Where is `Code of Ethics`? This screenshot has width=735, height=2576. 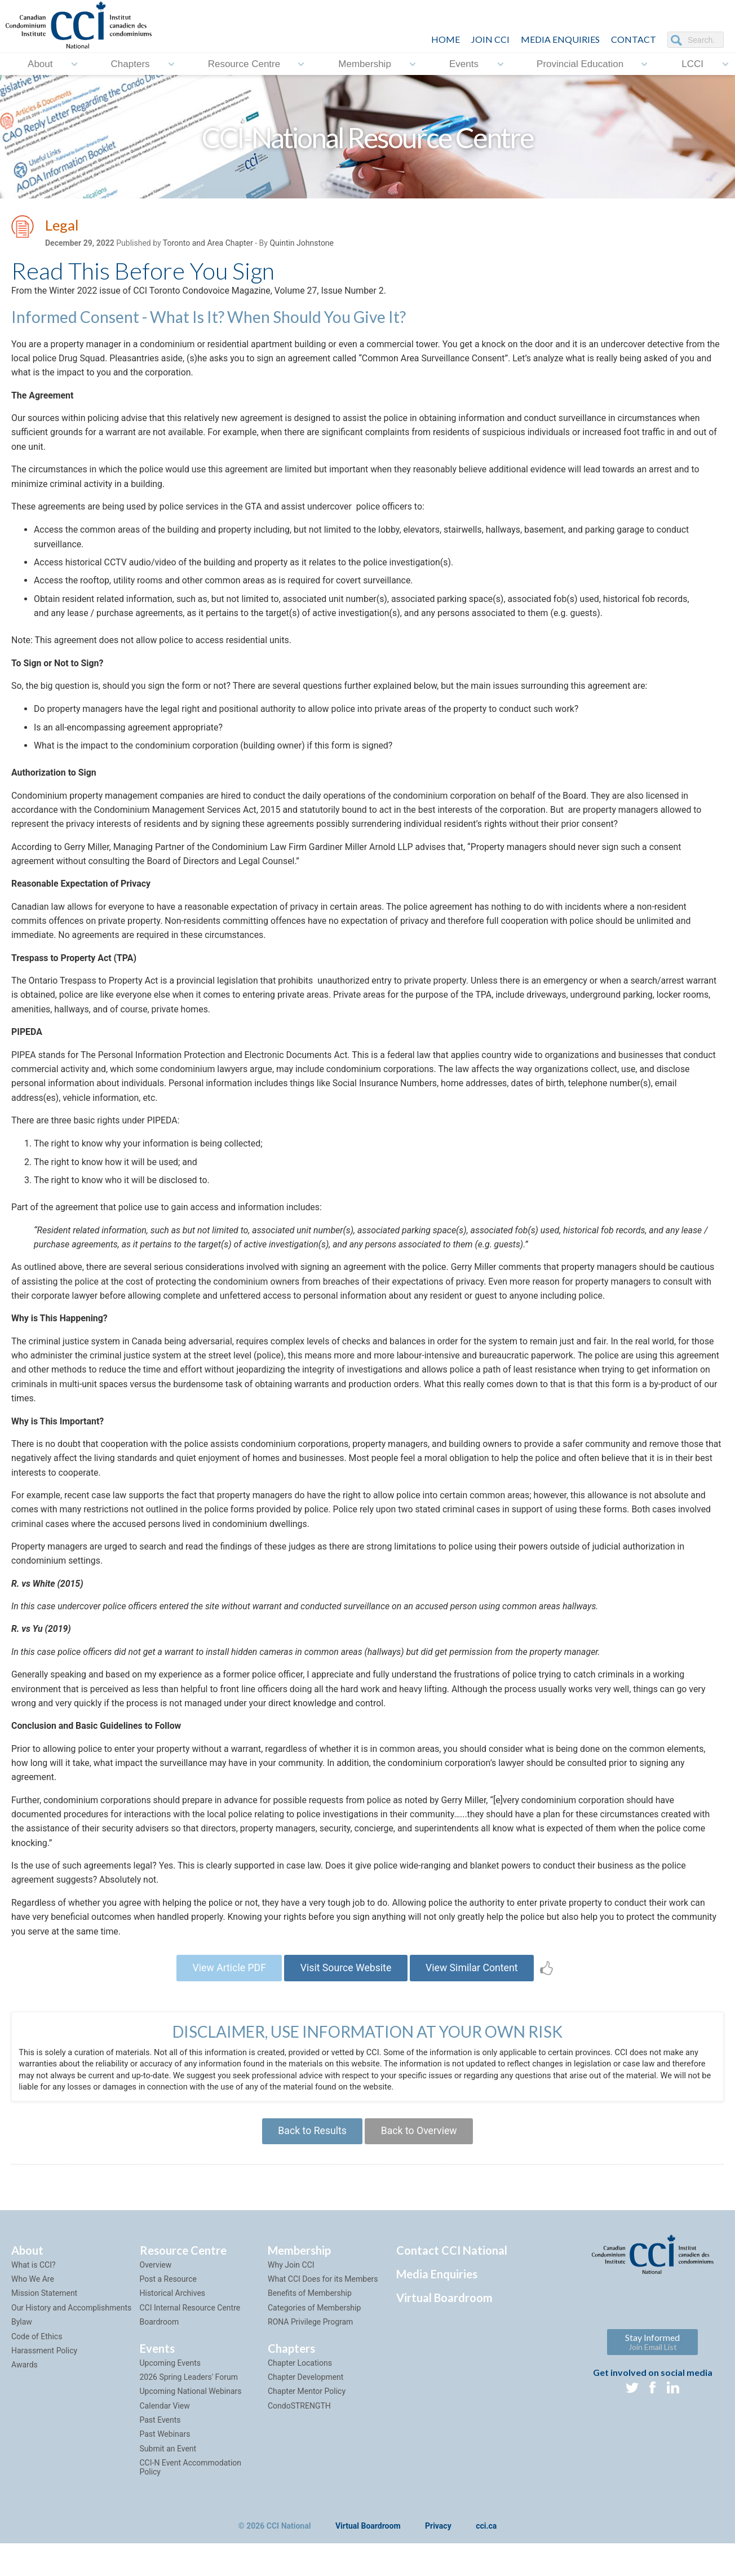
Code of Ethics is located at coordinates (36, 2356).